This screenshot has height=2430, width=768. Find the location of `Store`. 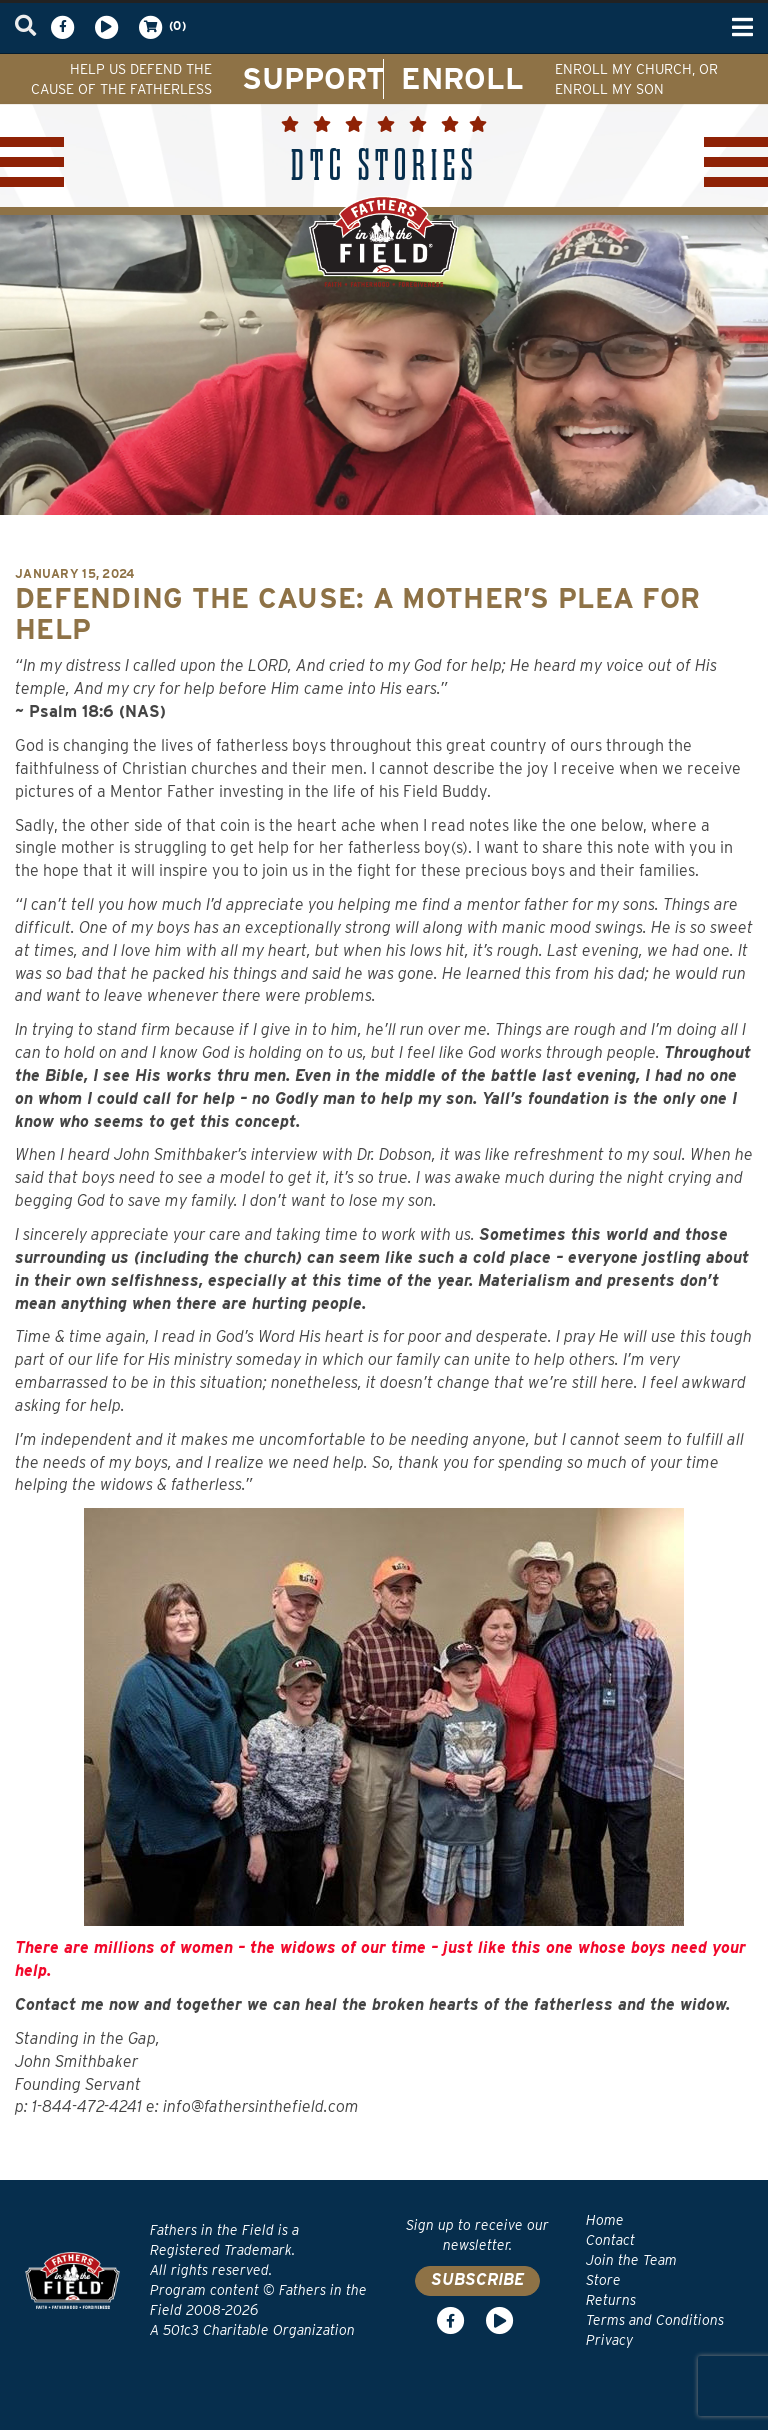

Store is located at coordinates (603, 2280).